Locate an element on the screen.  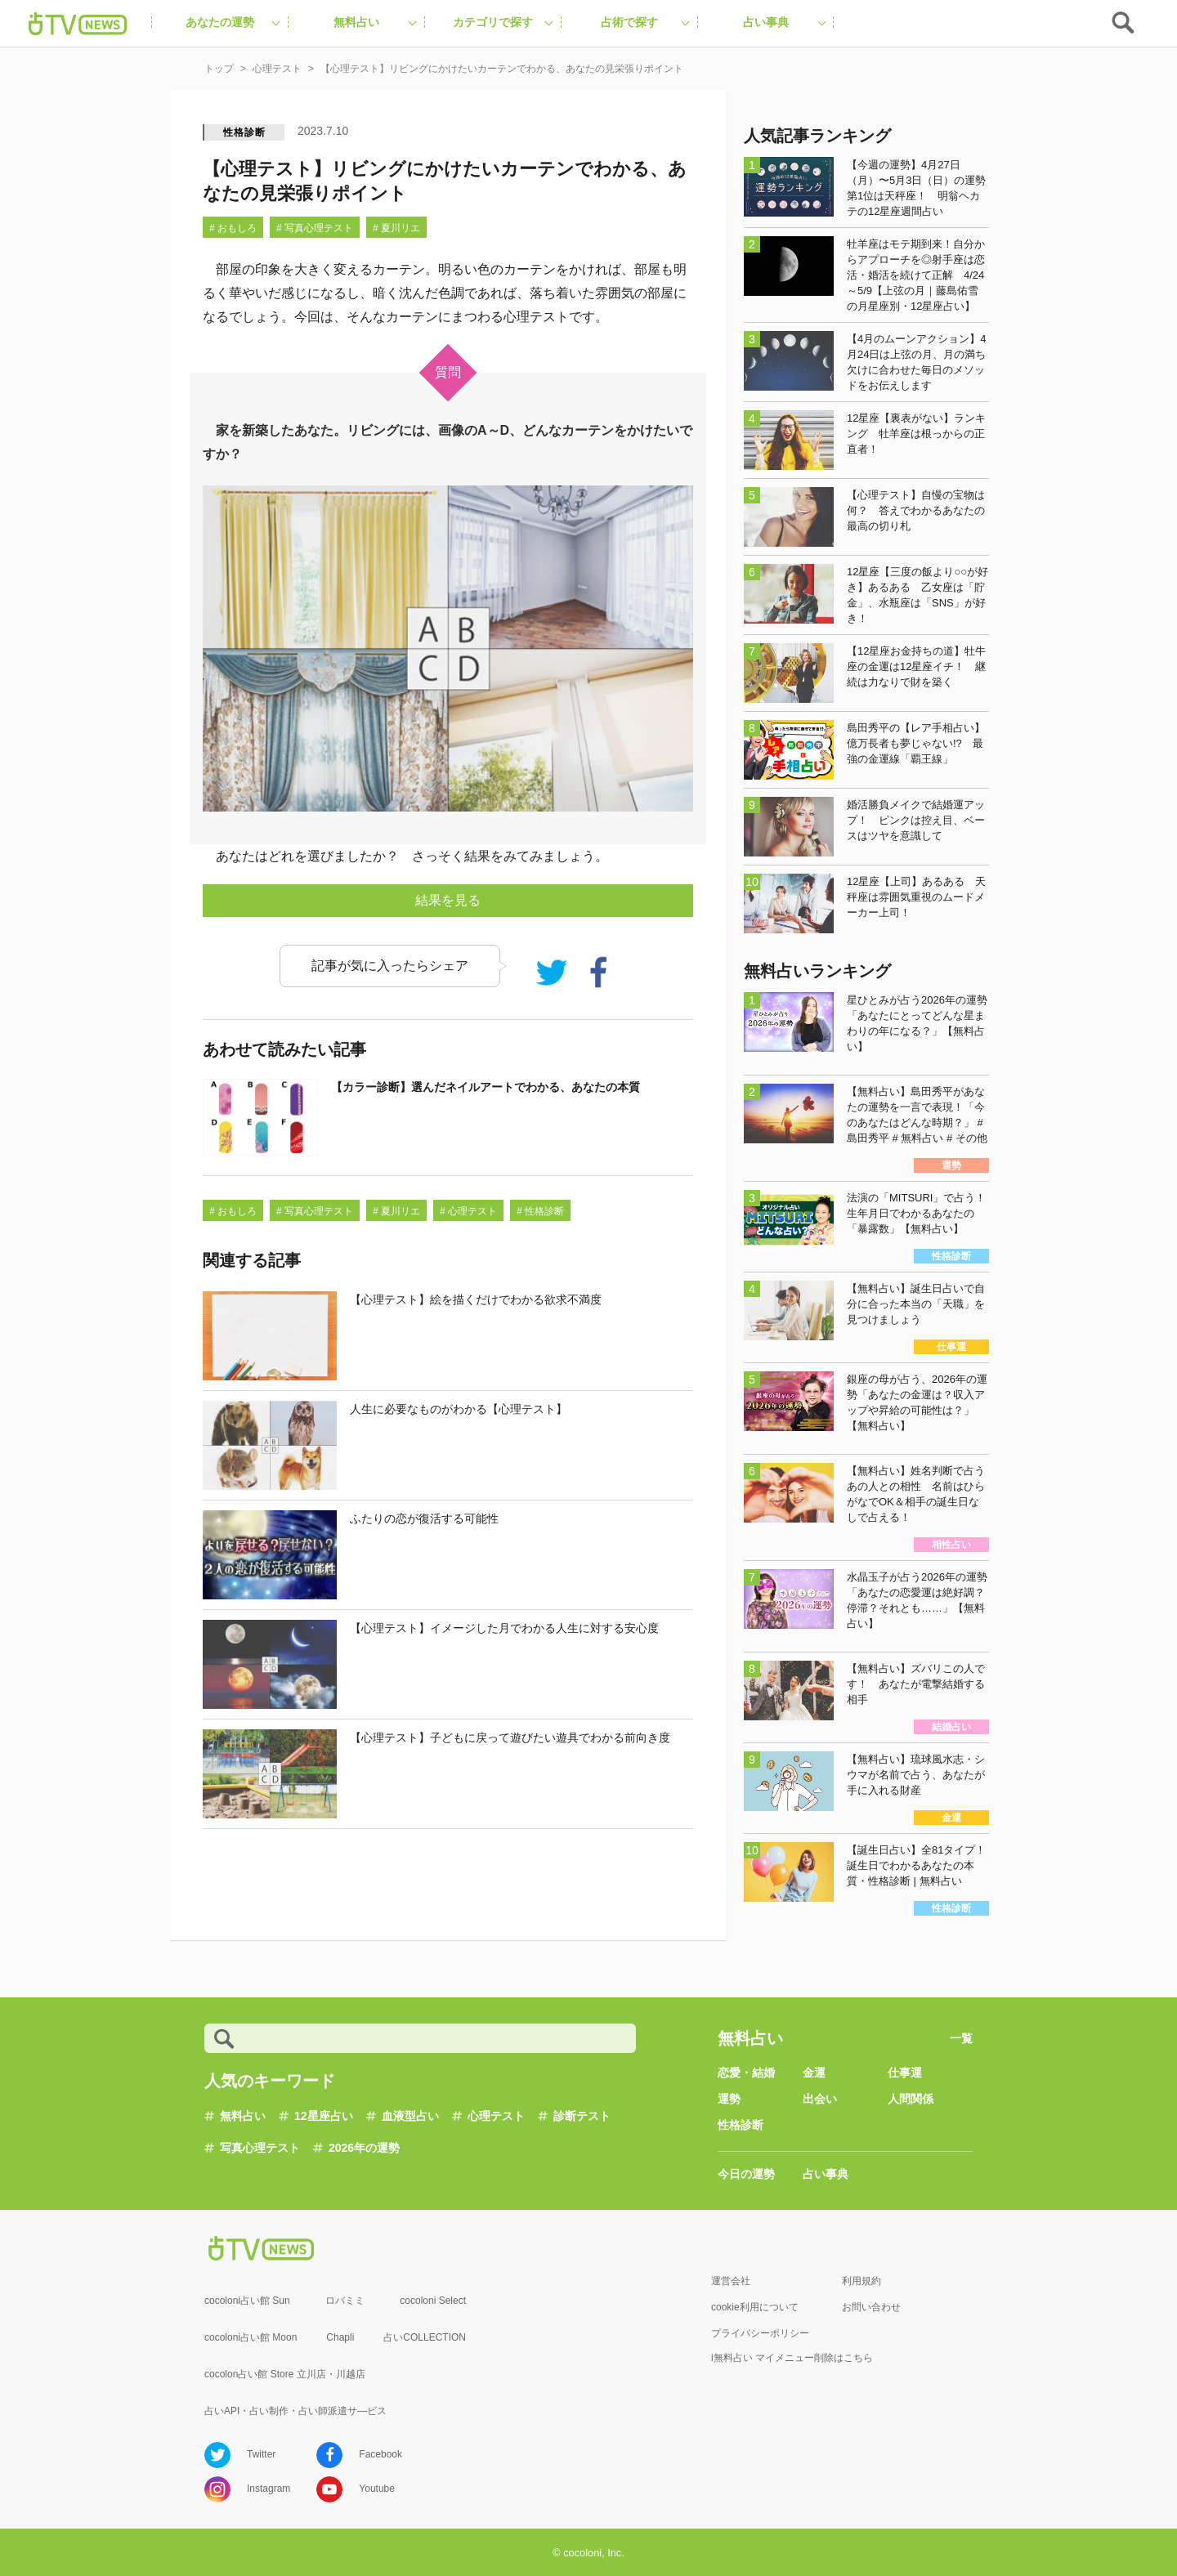
運勢 is located at coordinates (729, 2098).